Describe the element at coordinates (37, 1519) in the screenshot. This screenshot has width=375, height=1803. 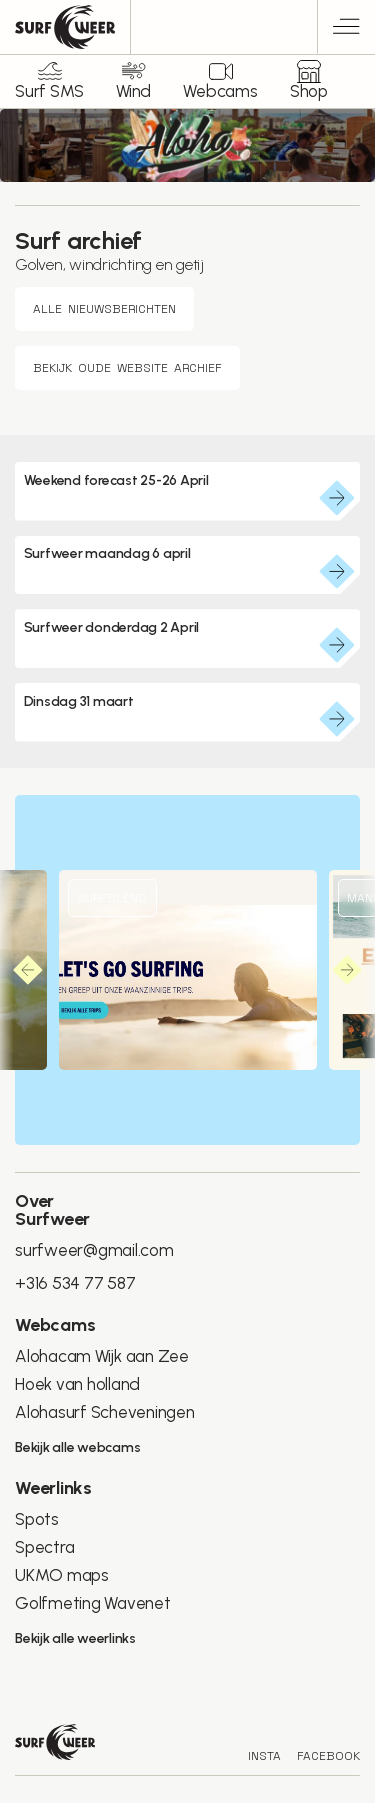
I see `Spots` at that location.